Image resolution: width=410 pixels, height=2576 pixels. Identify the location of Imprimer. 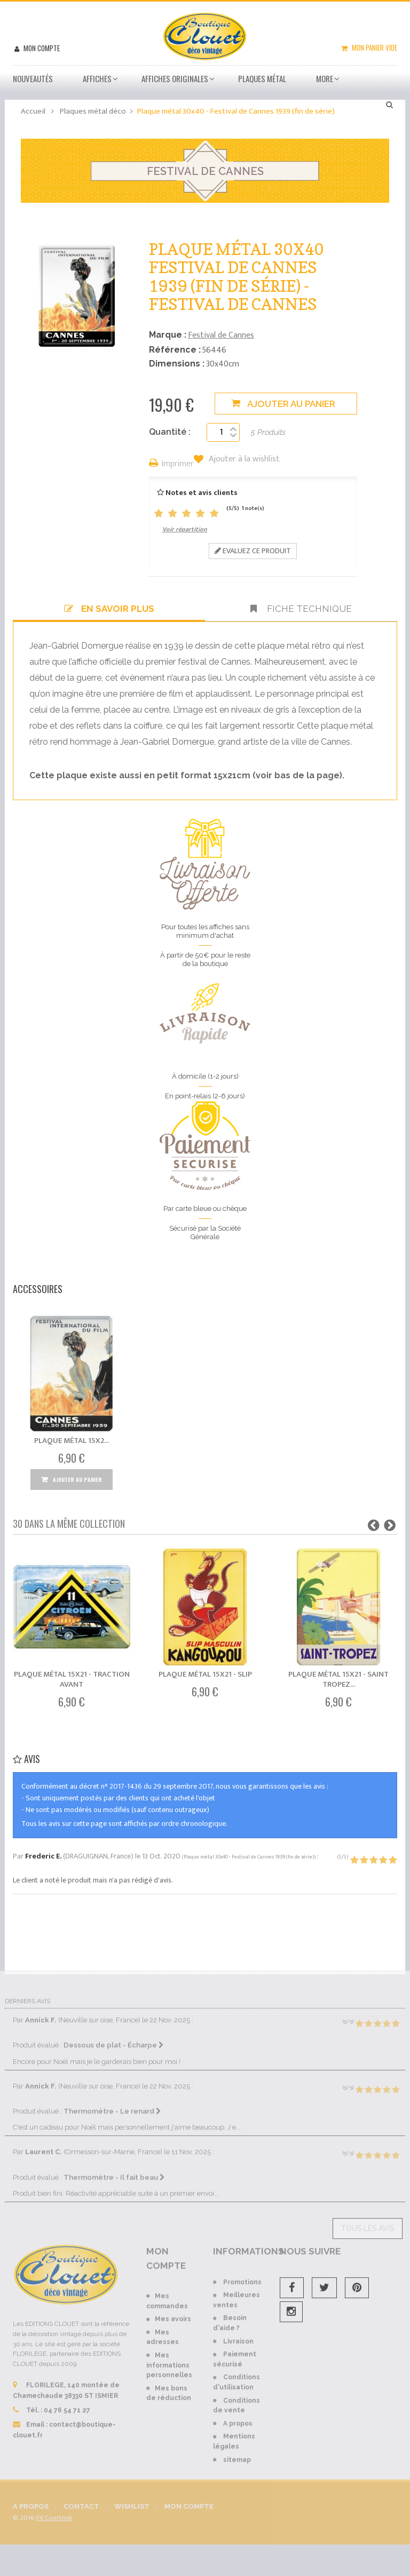
(178, 464).